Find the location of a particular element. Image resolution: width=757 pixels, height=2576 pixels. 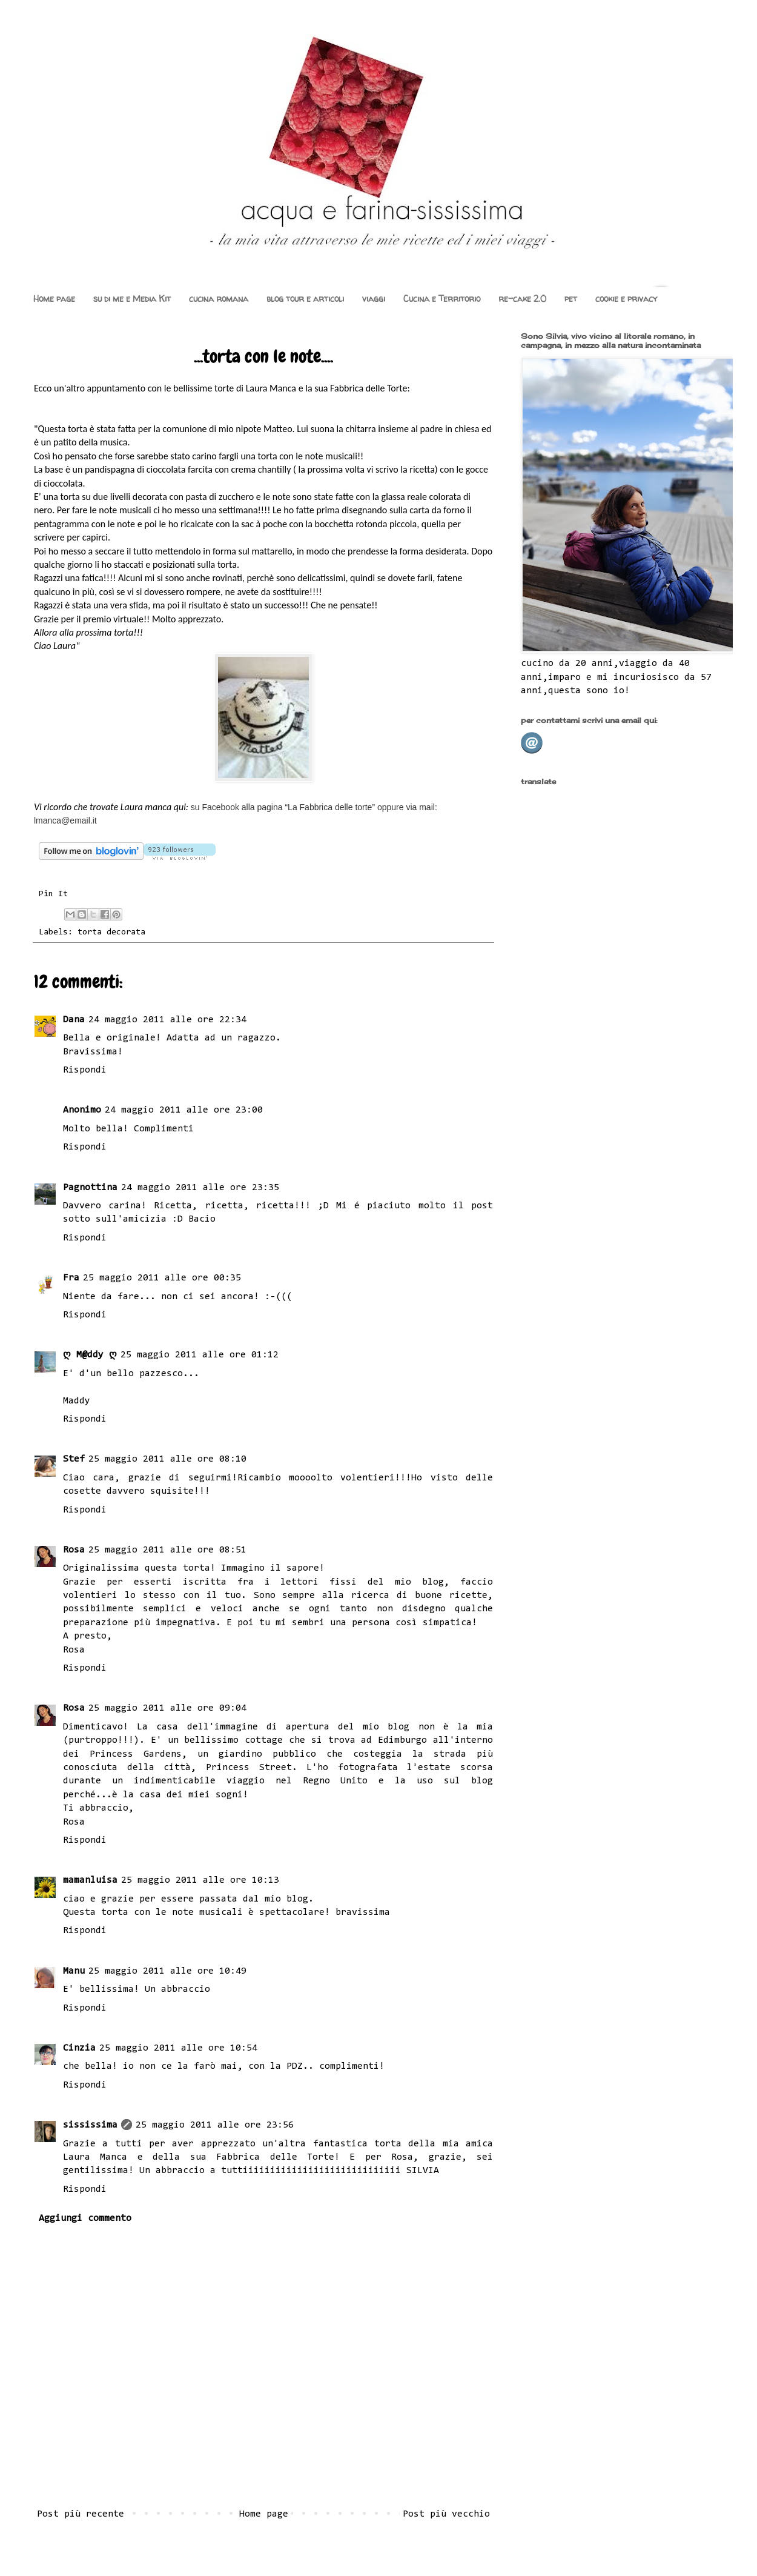

pet is located at coordinates (570, 298).